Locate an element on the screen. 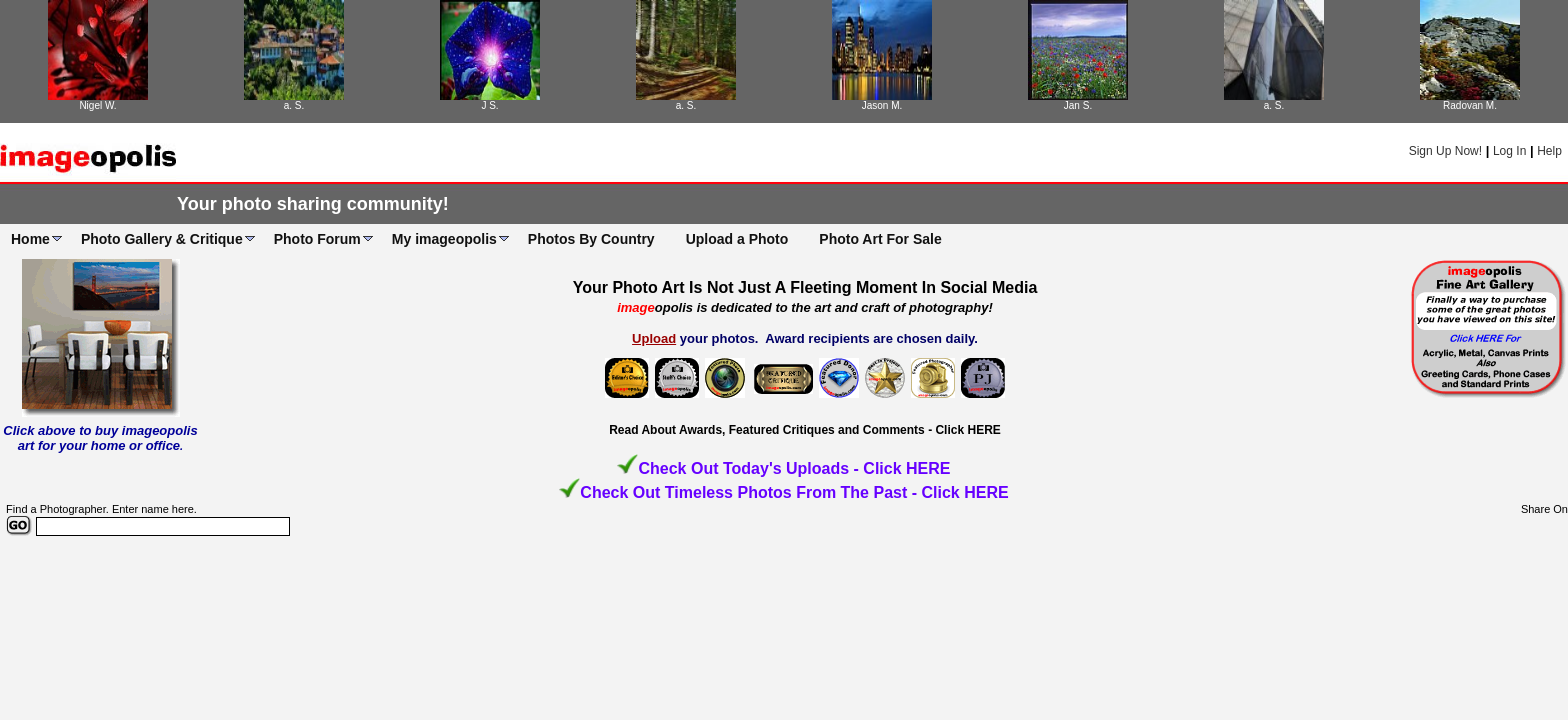 This screenshot has width=1568, height=720. Upload a Photo is located at coordinates (737, 239).